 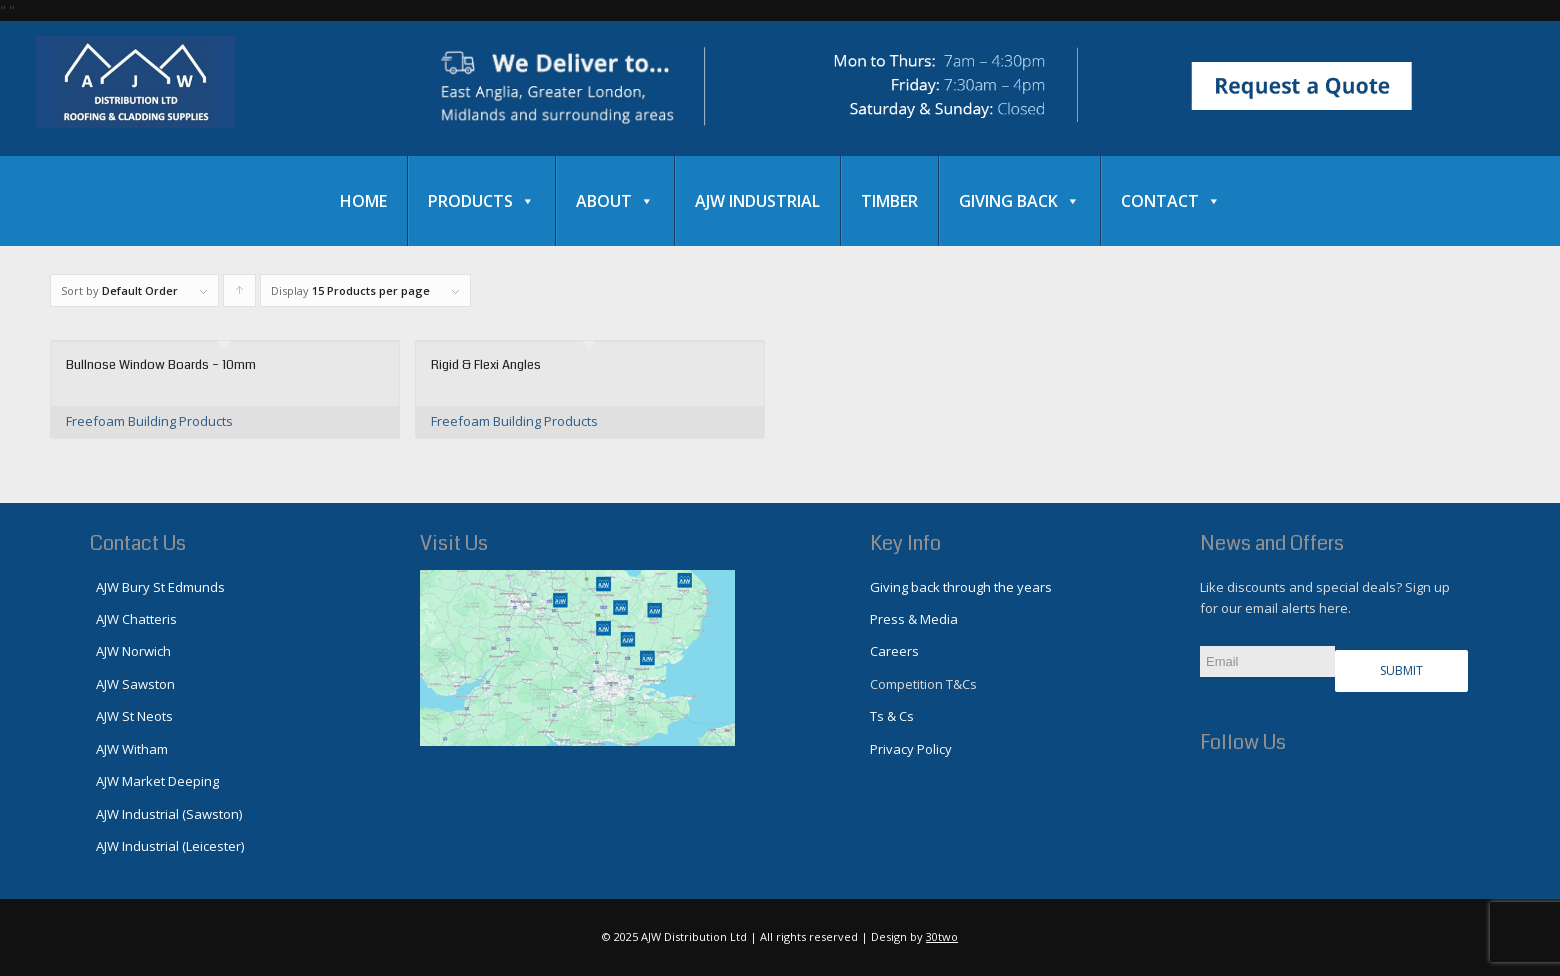 What do you see at coordinates (166, 814) in the screenshot?
I see `AJW Industrial (Sawston)` at bounding box center [166, 814].